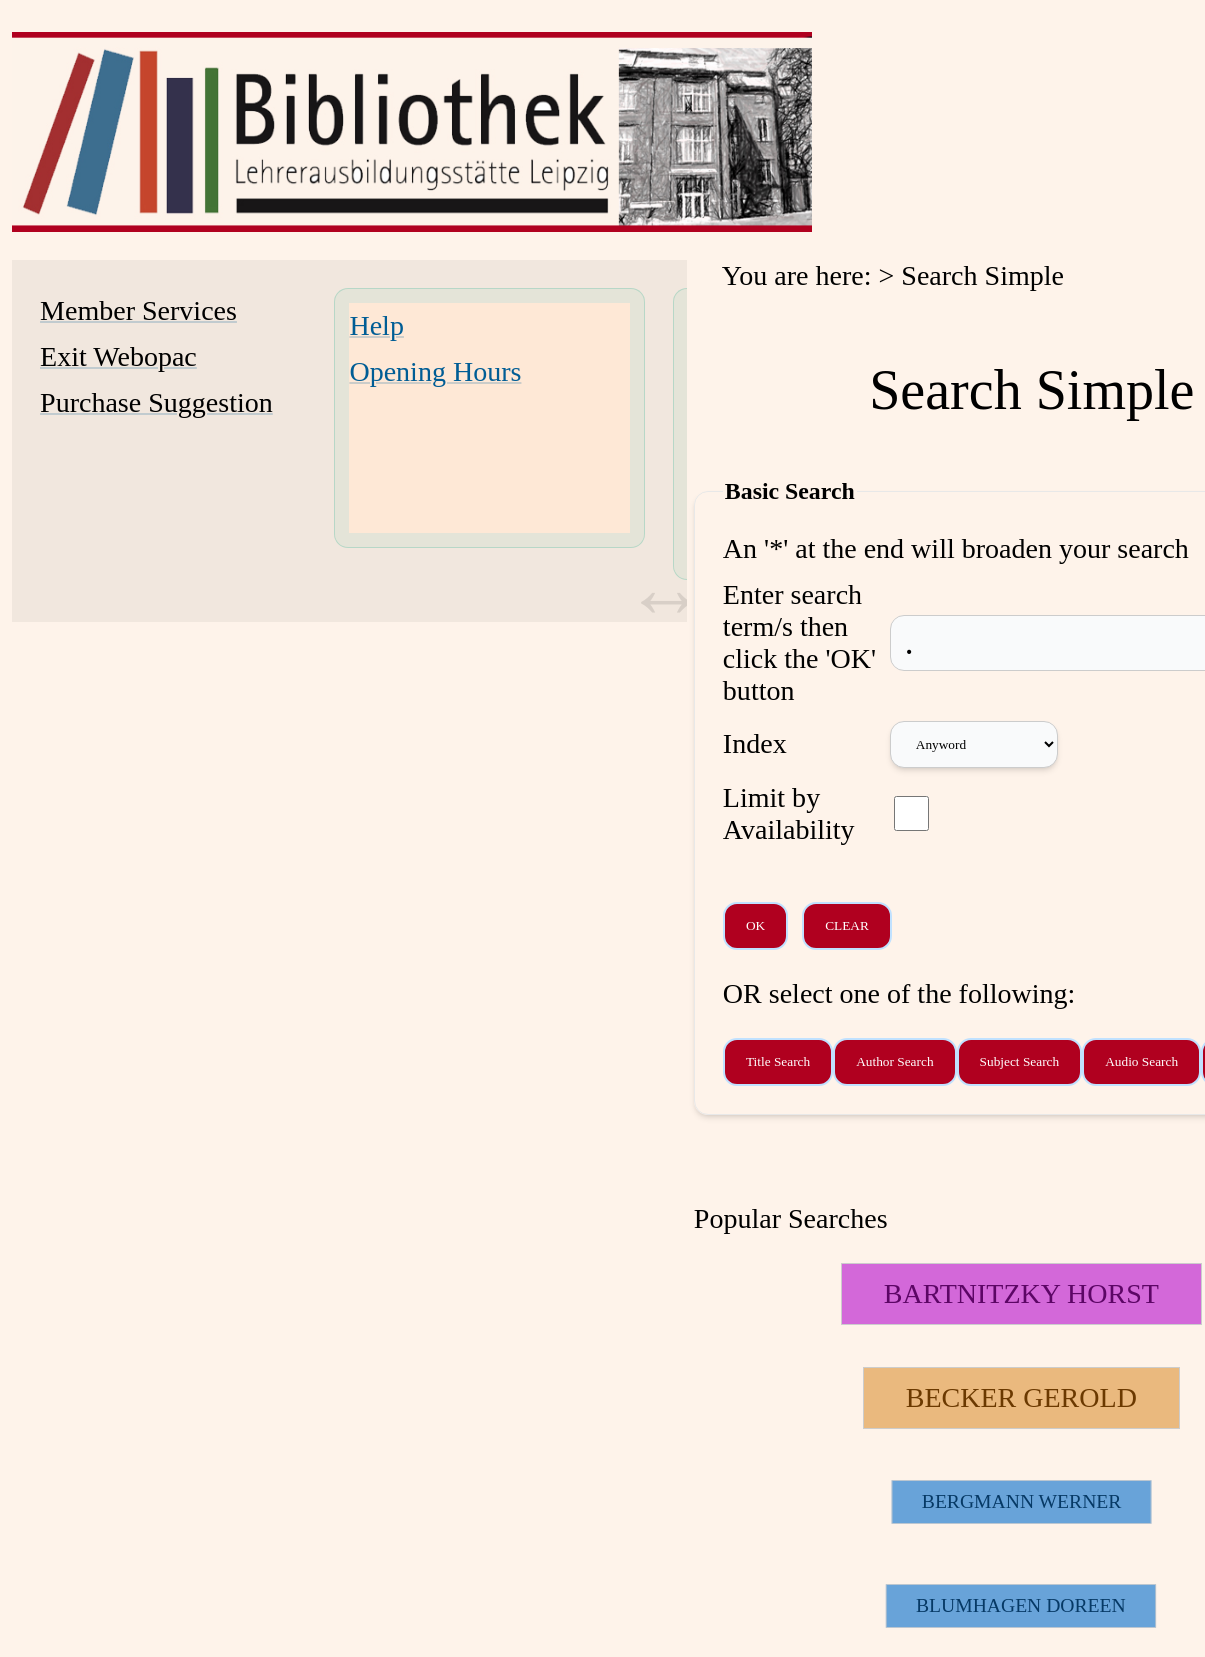 Image resolution: width=1205 pixels, height=1657 pixels. Describe the element at coordinates (376, 325) in the screenshot. I see `Help` at that location.